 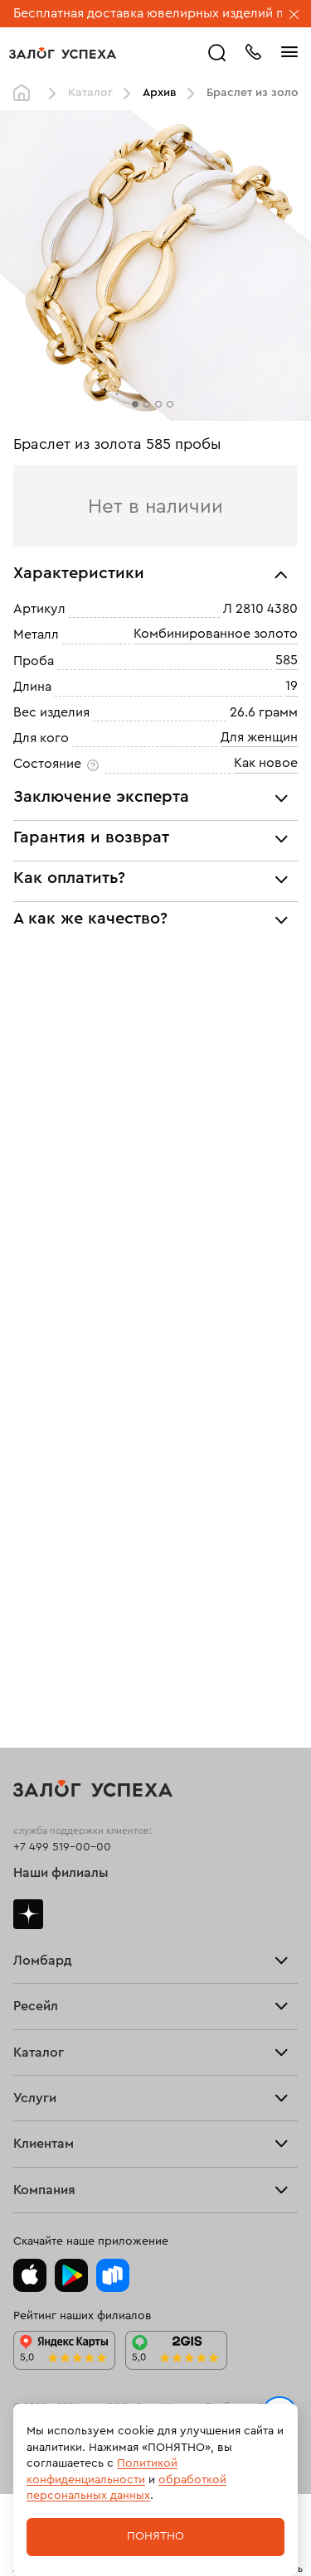 I want to click on Дзен, so click(x=28, y=1914).